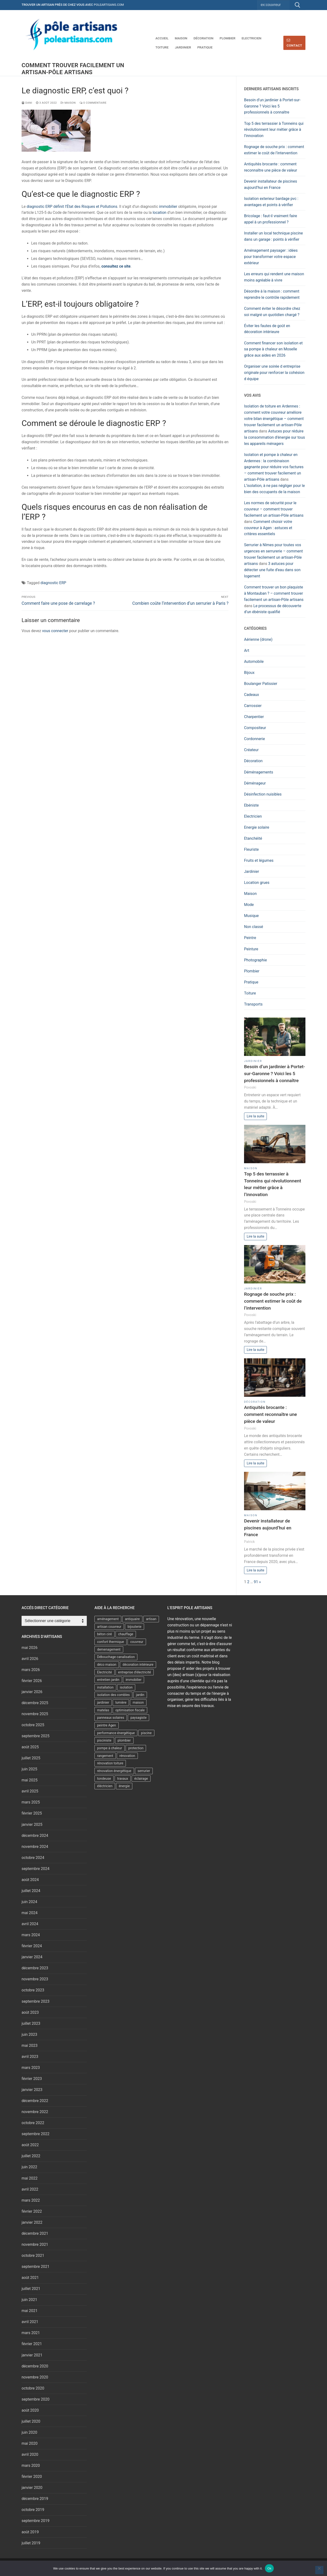  Describe the element at coordinates (105, 1756) in the screenshot. I see `rangement [rangement (2 éléments)]` at that location.